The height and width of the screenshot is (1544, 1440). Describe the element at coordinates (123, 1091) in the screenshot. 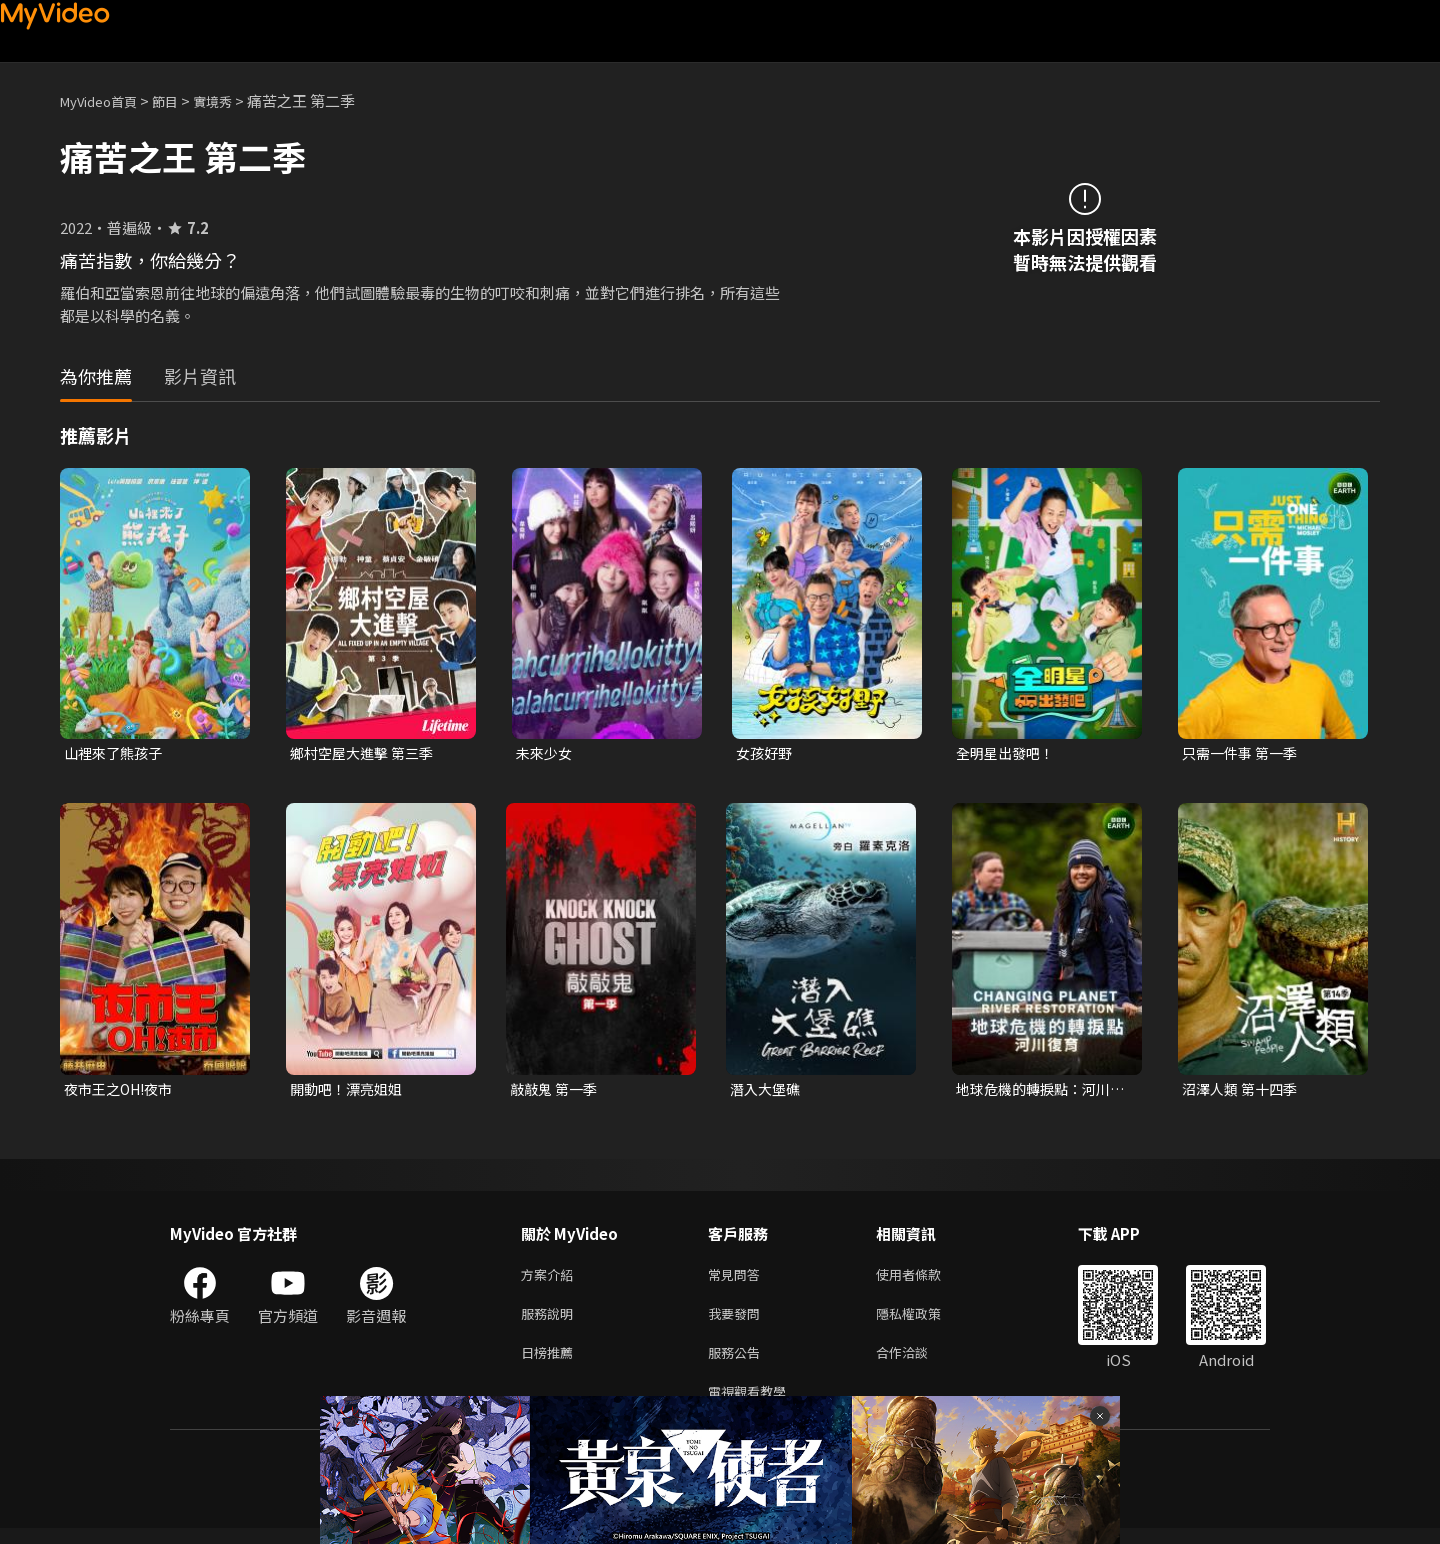

I see `夜市王之OH!夜市` at that location.